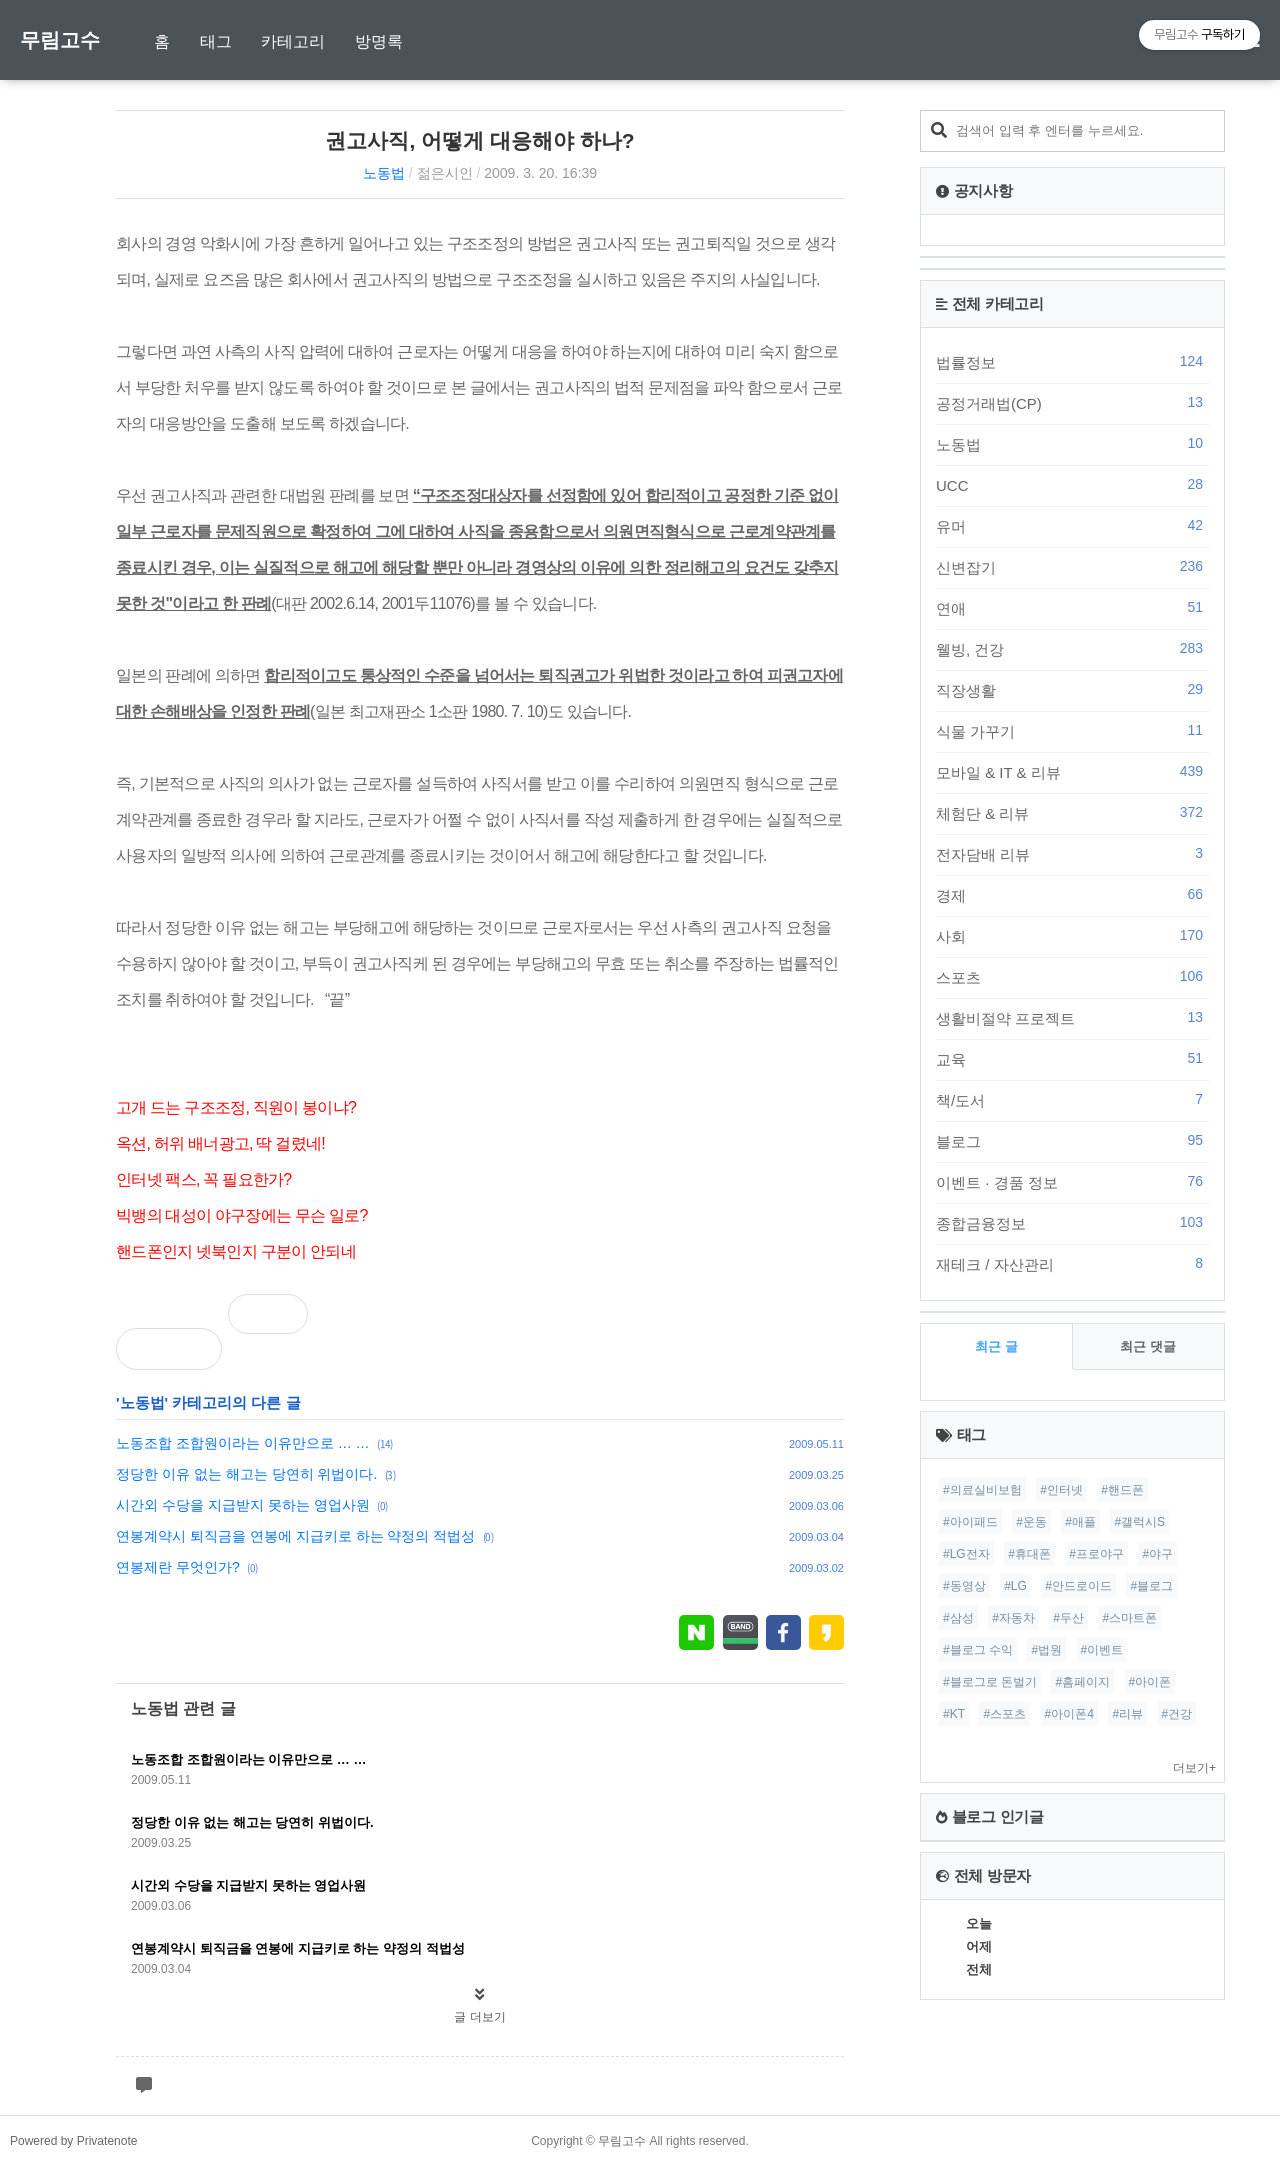 Image resolution: width=1280 pixels, height=2166 pixels. What do you see at coordinates (1072, 731) in the screenshot?
I see `식물 가꾸기` at bounding box center [1072, 731].